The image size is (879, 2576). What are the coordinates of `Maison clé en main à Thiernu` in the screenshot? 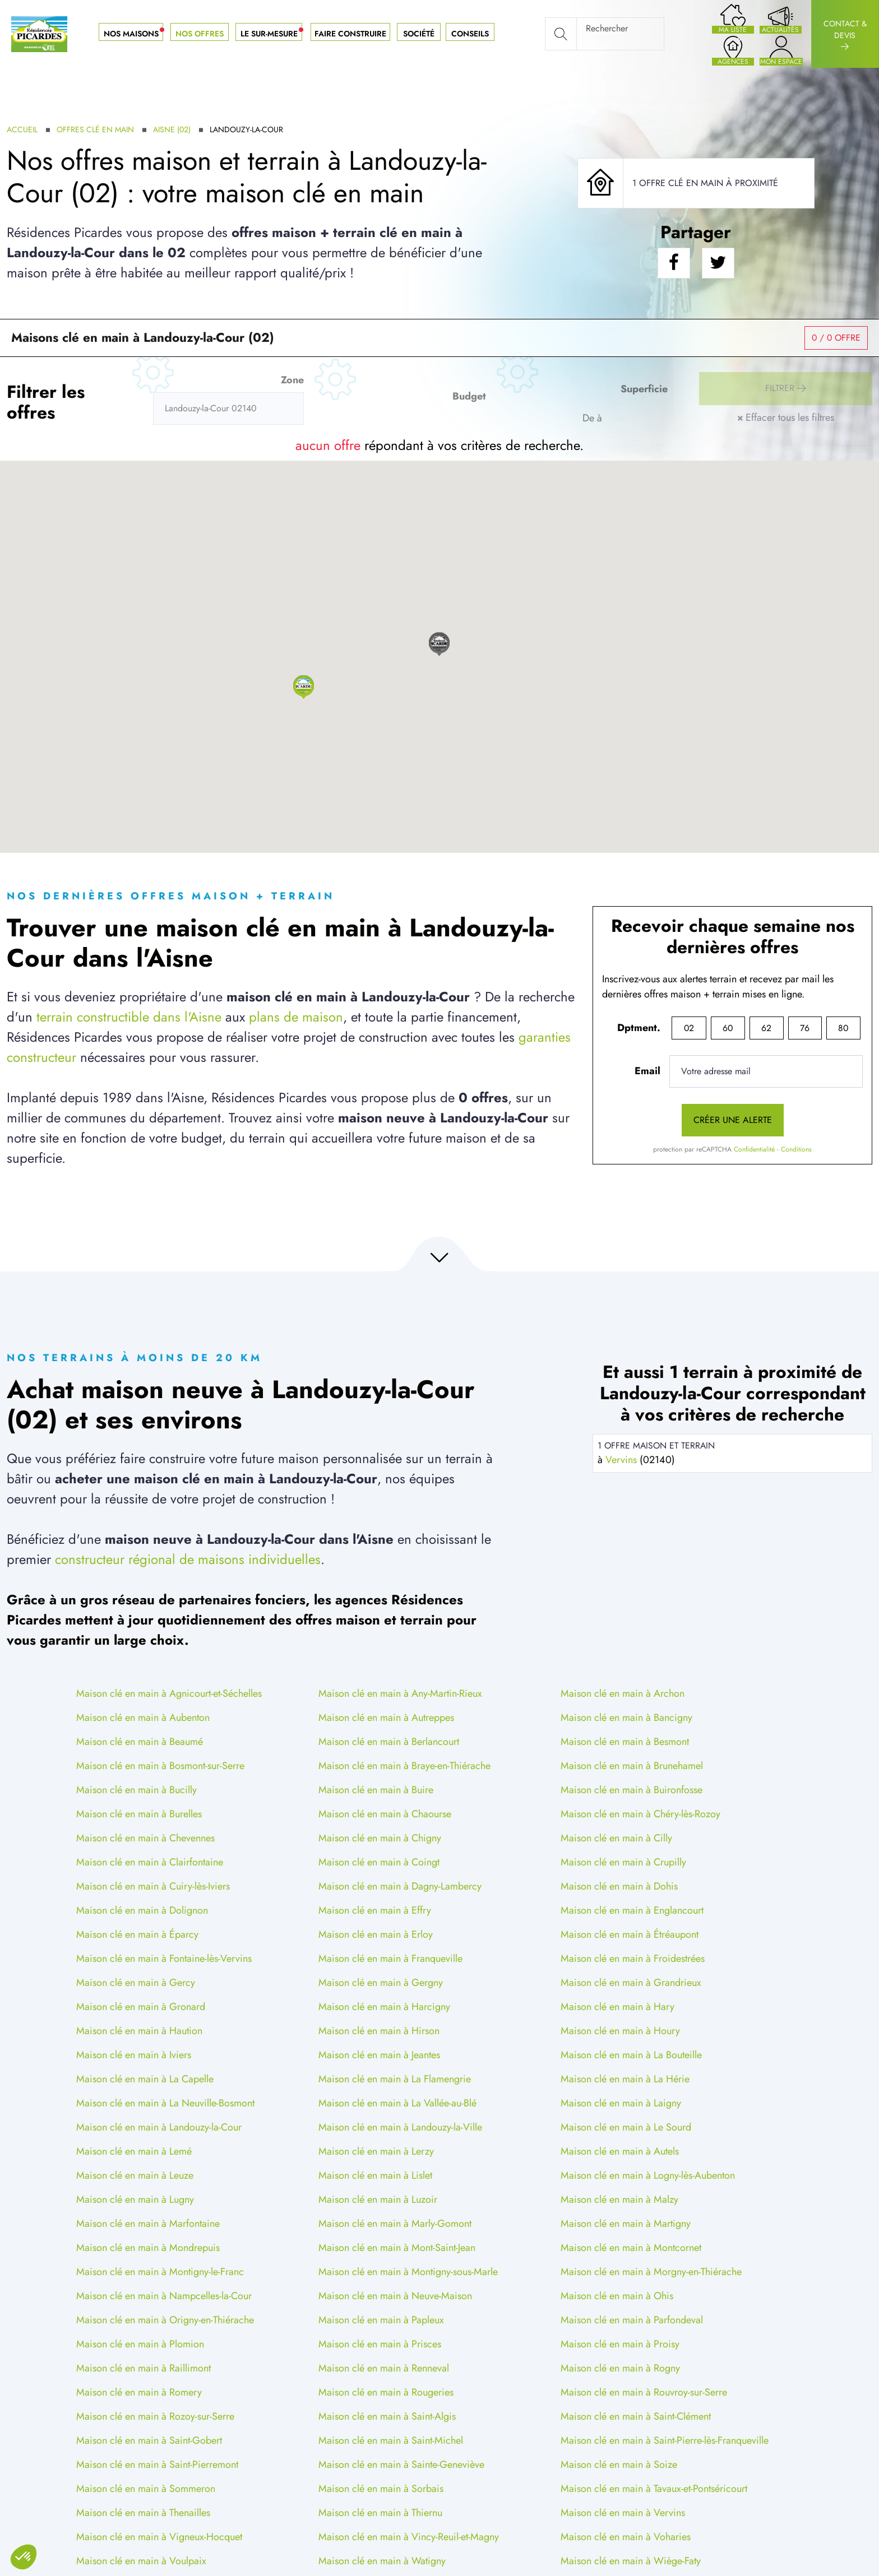 It's located at (380, 2512).